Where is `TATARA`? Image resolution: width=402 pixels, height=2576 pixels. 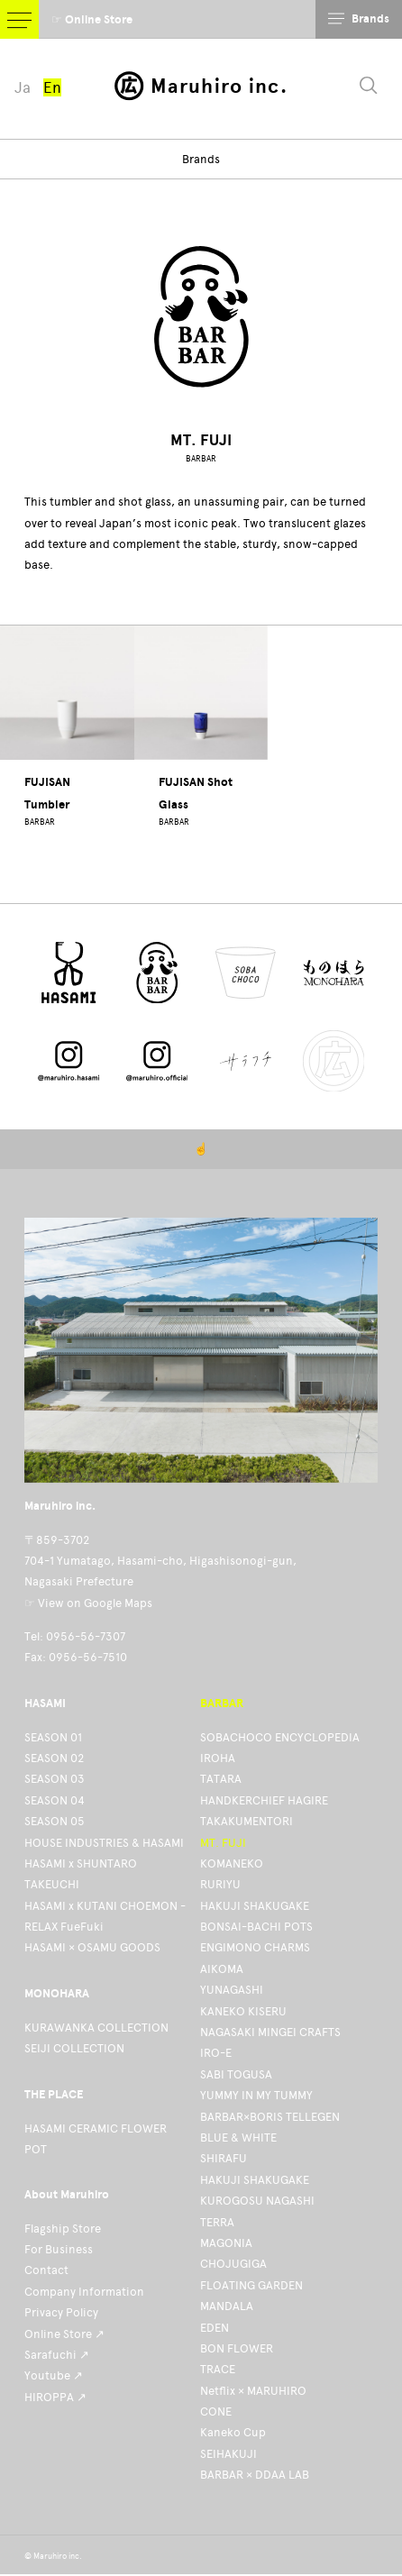 TATARA is located at coordinates (221, 1779).